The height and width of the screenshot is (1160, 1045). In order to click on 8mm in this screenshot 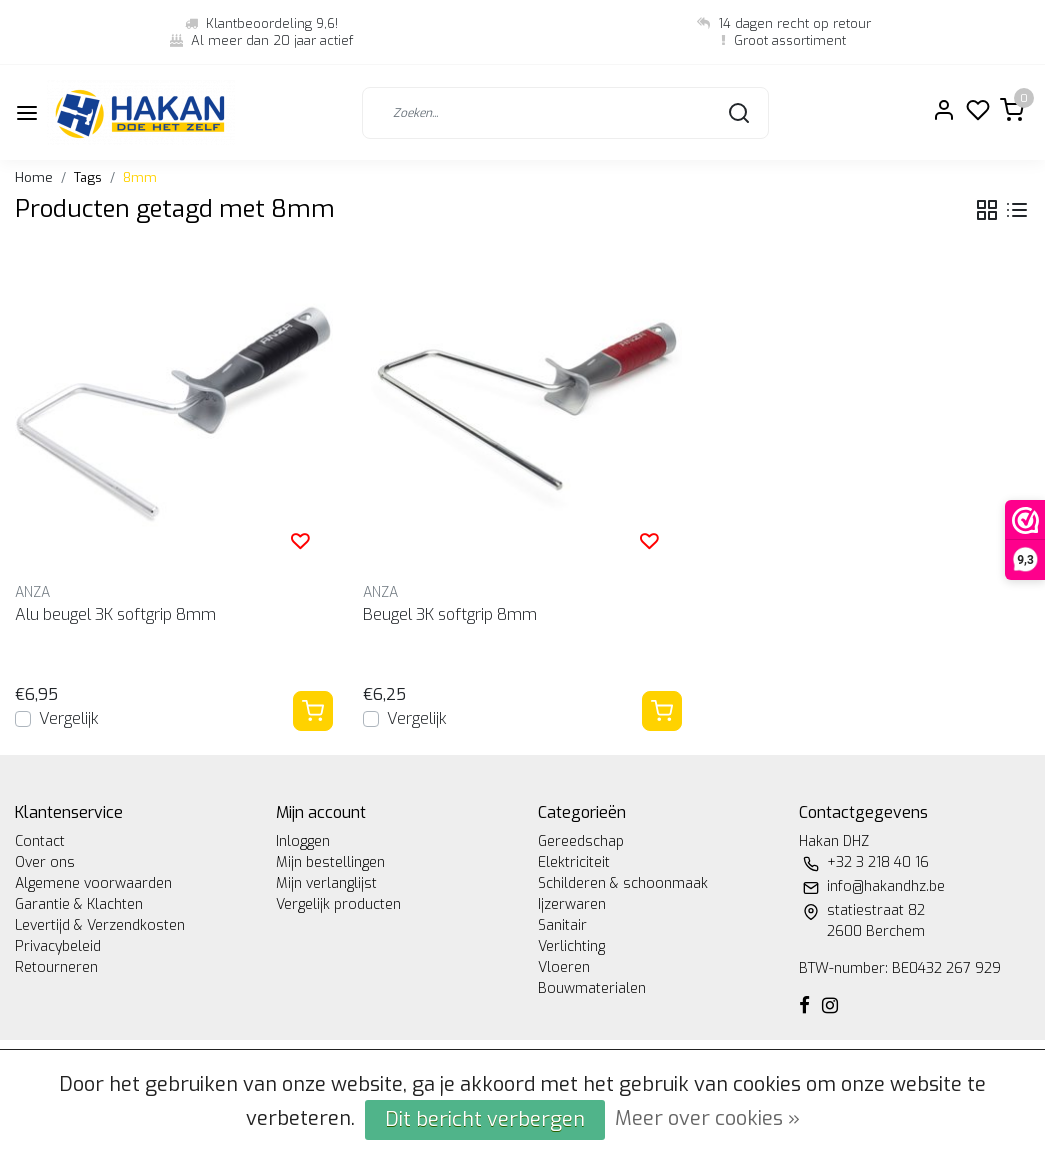, I will do `click(140, 177)`.